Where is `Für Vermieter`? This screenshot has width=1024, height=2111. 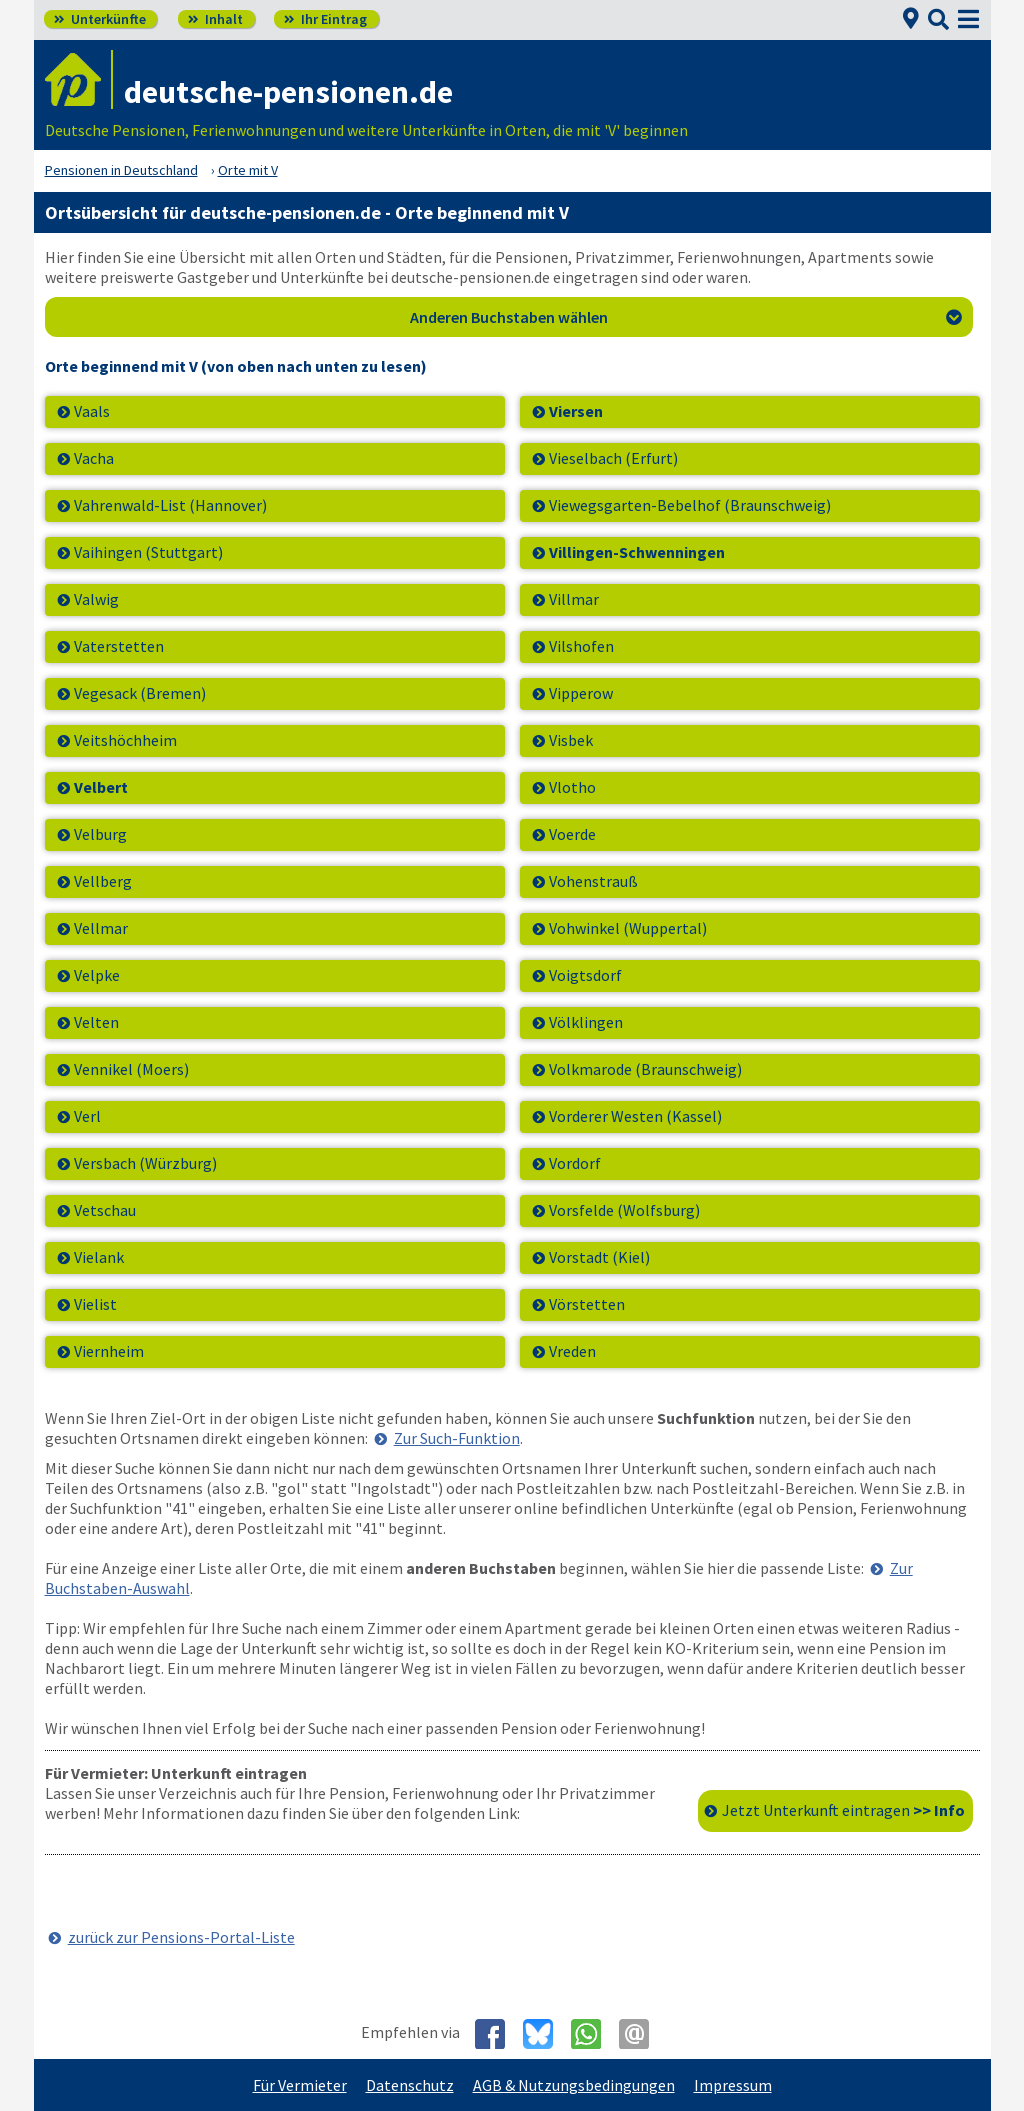
Für Vermieter is located at coordinates (300, 2085).